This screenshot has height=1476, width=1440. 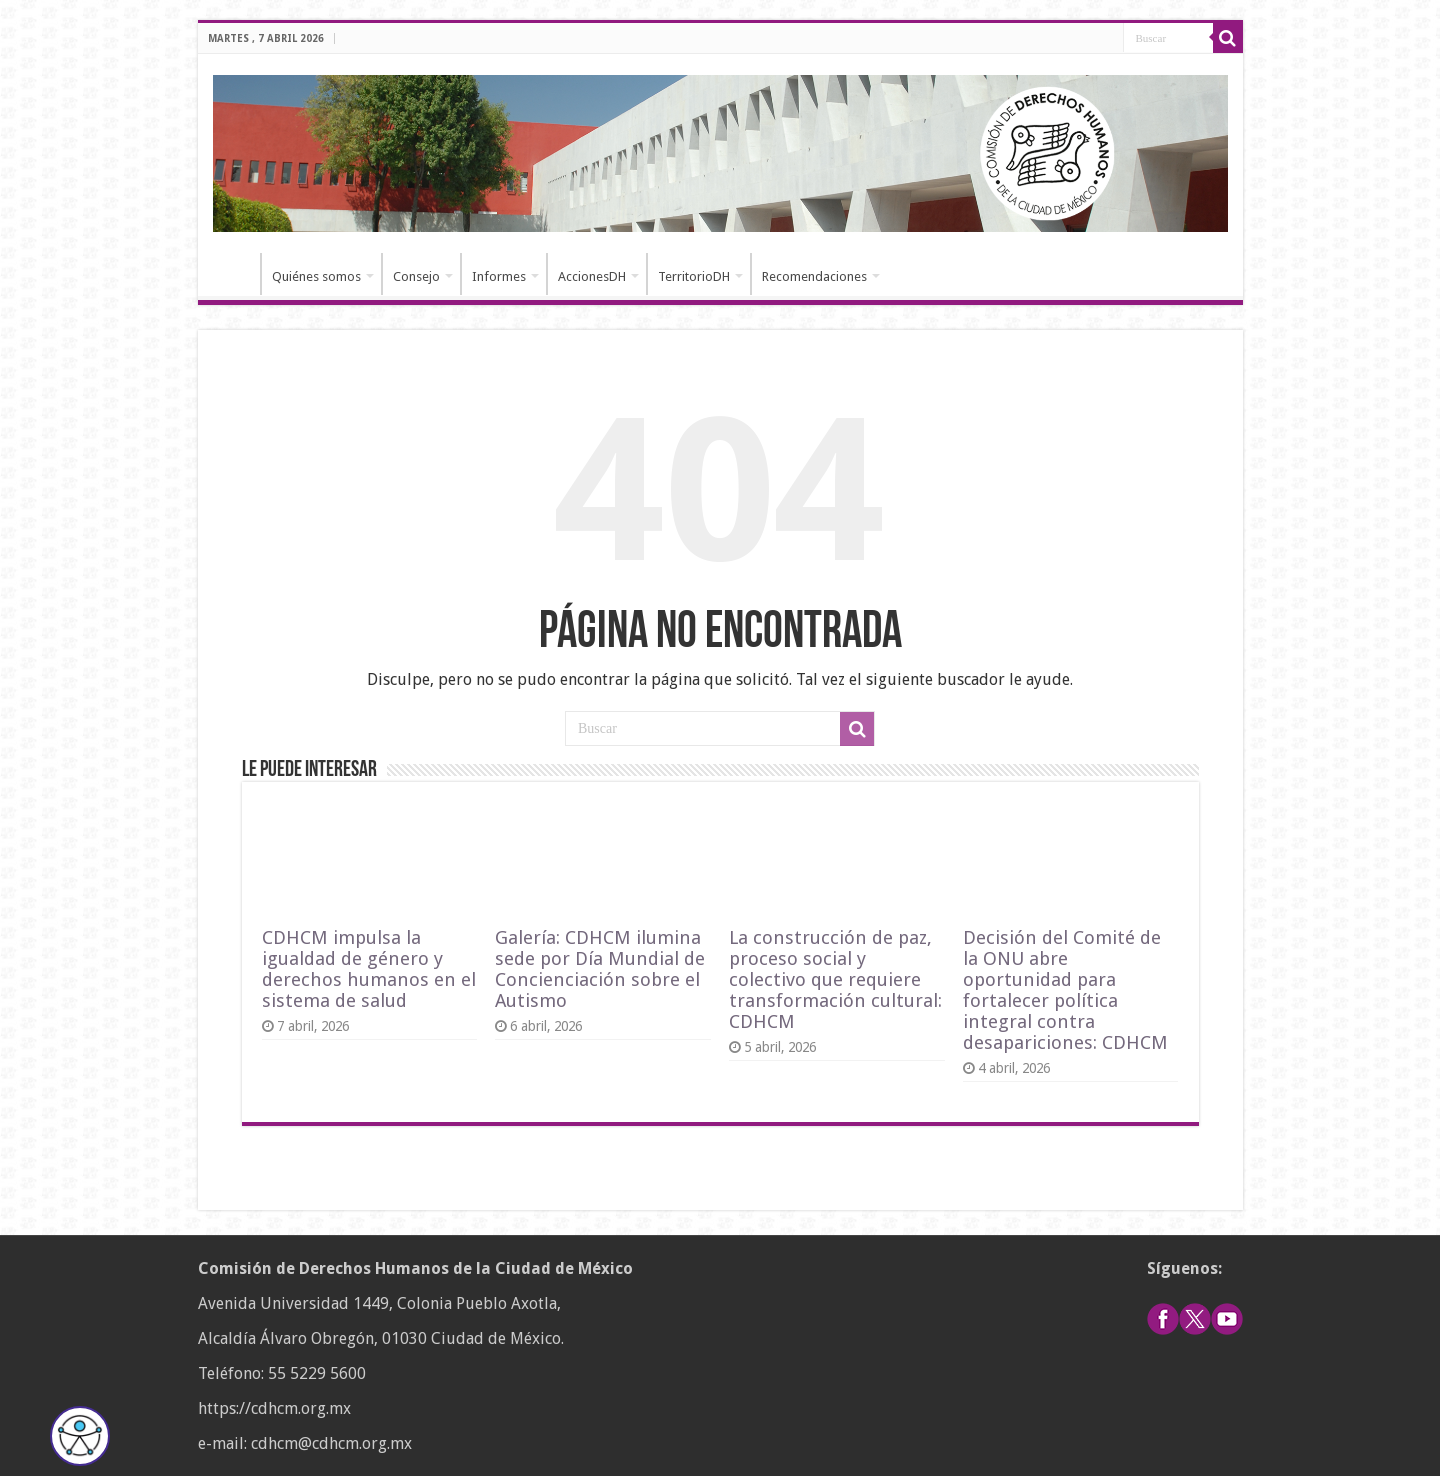 I want to click on AccionesDH, so click(x=592, y=276).